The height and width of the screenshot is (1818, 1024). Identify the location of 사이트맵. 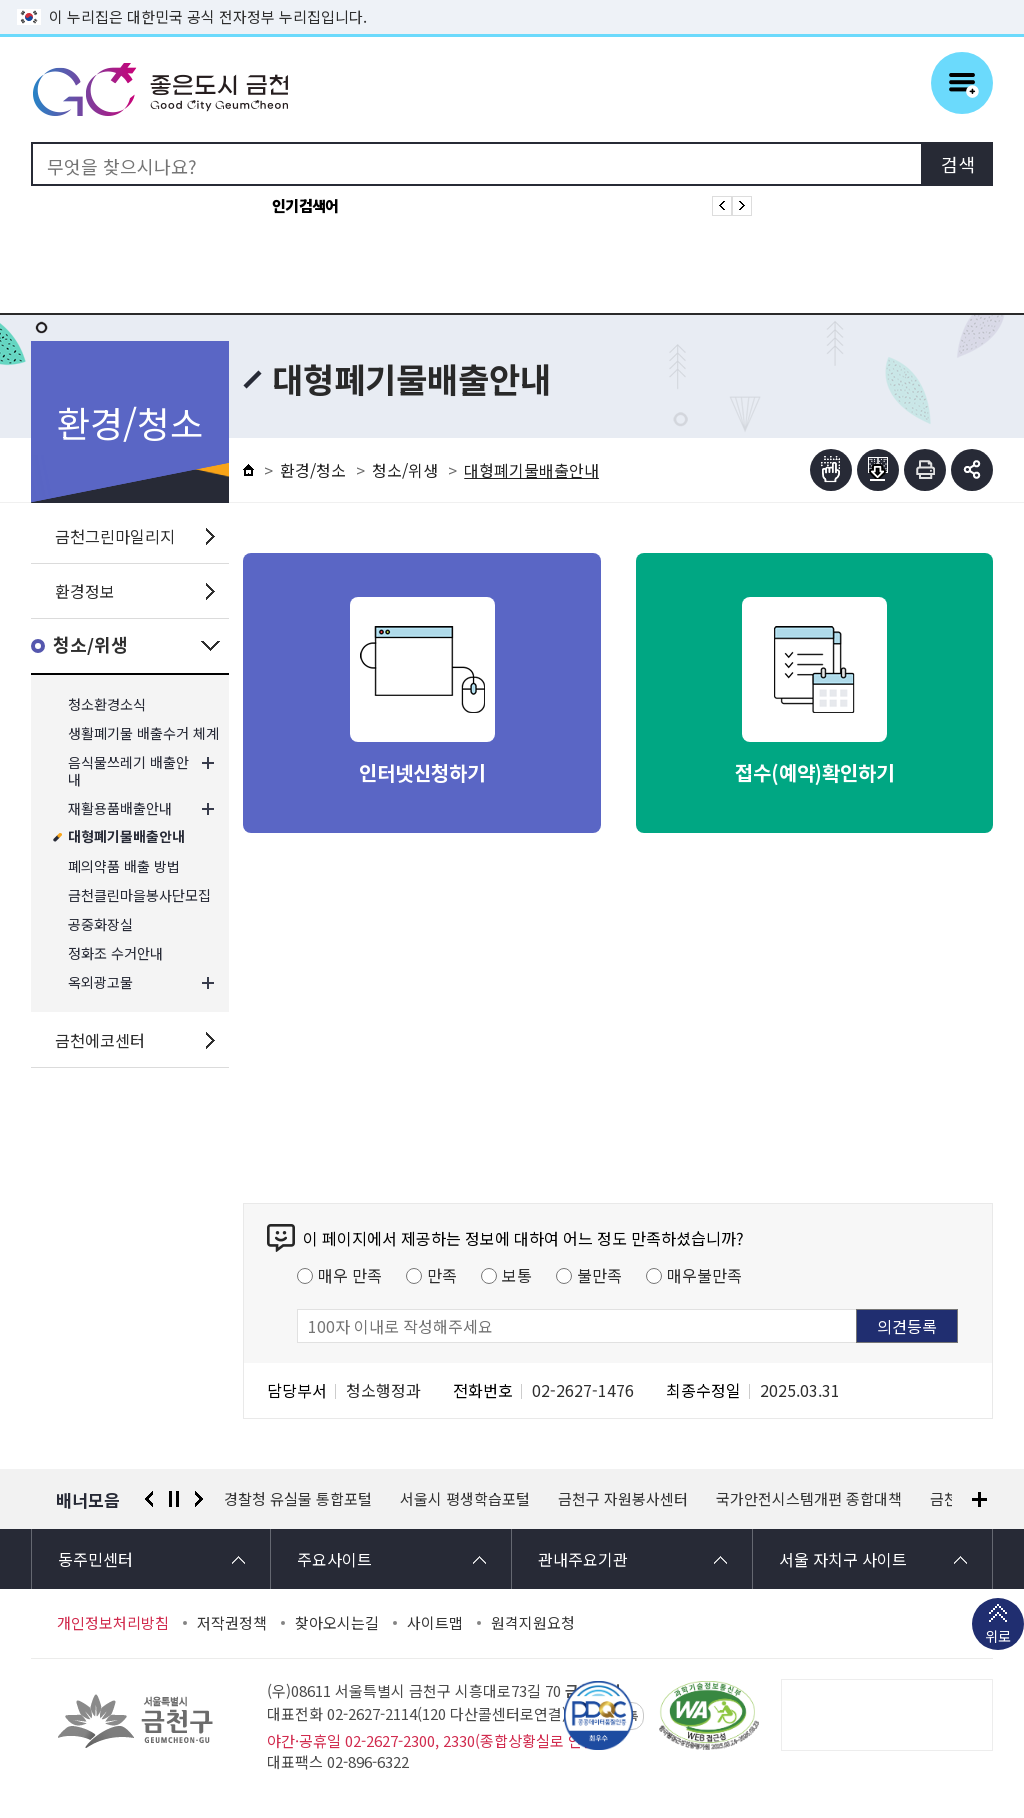
(435, 1623).